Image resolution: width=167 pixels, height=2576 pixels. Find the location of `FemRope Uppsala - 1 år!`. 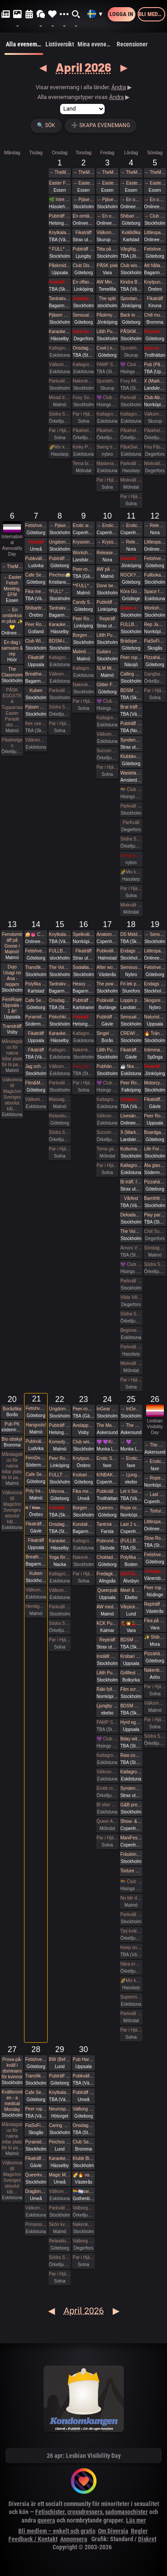

FemRope Uppsala - 1 år! is located at coordinates (12, 1005).